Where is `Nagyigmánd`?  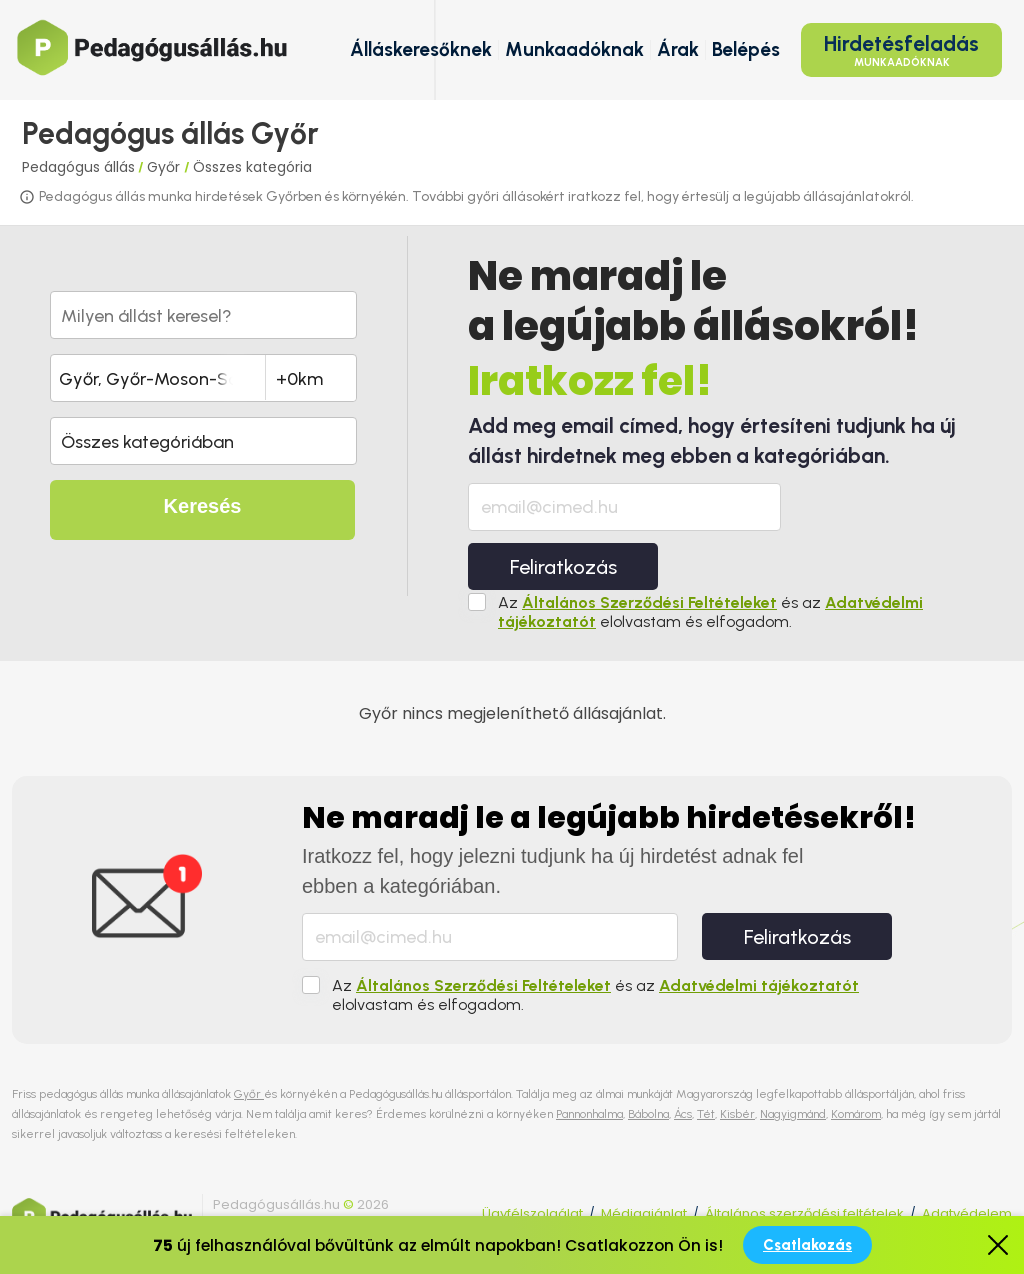
Nagyigmánd is located at coordinates (793, 1114).